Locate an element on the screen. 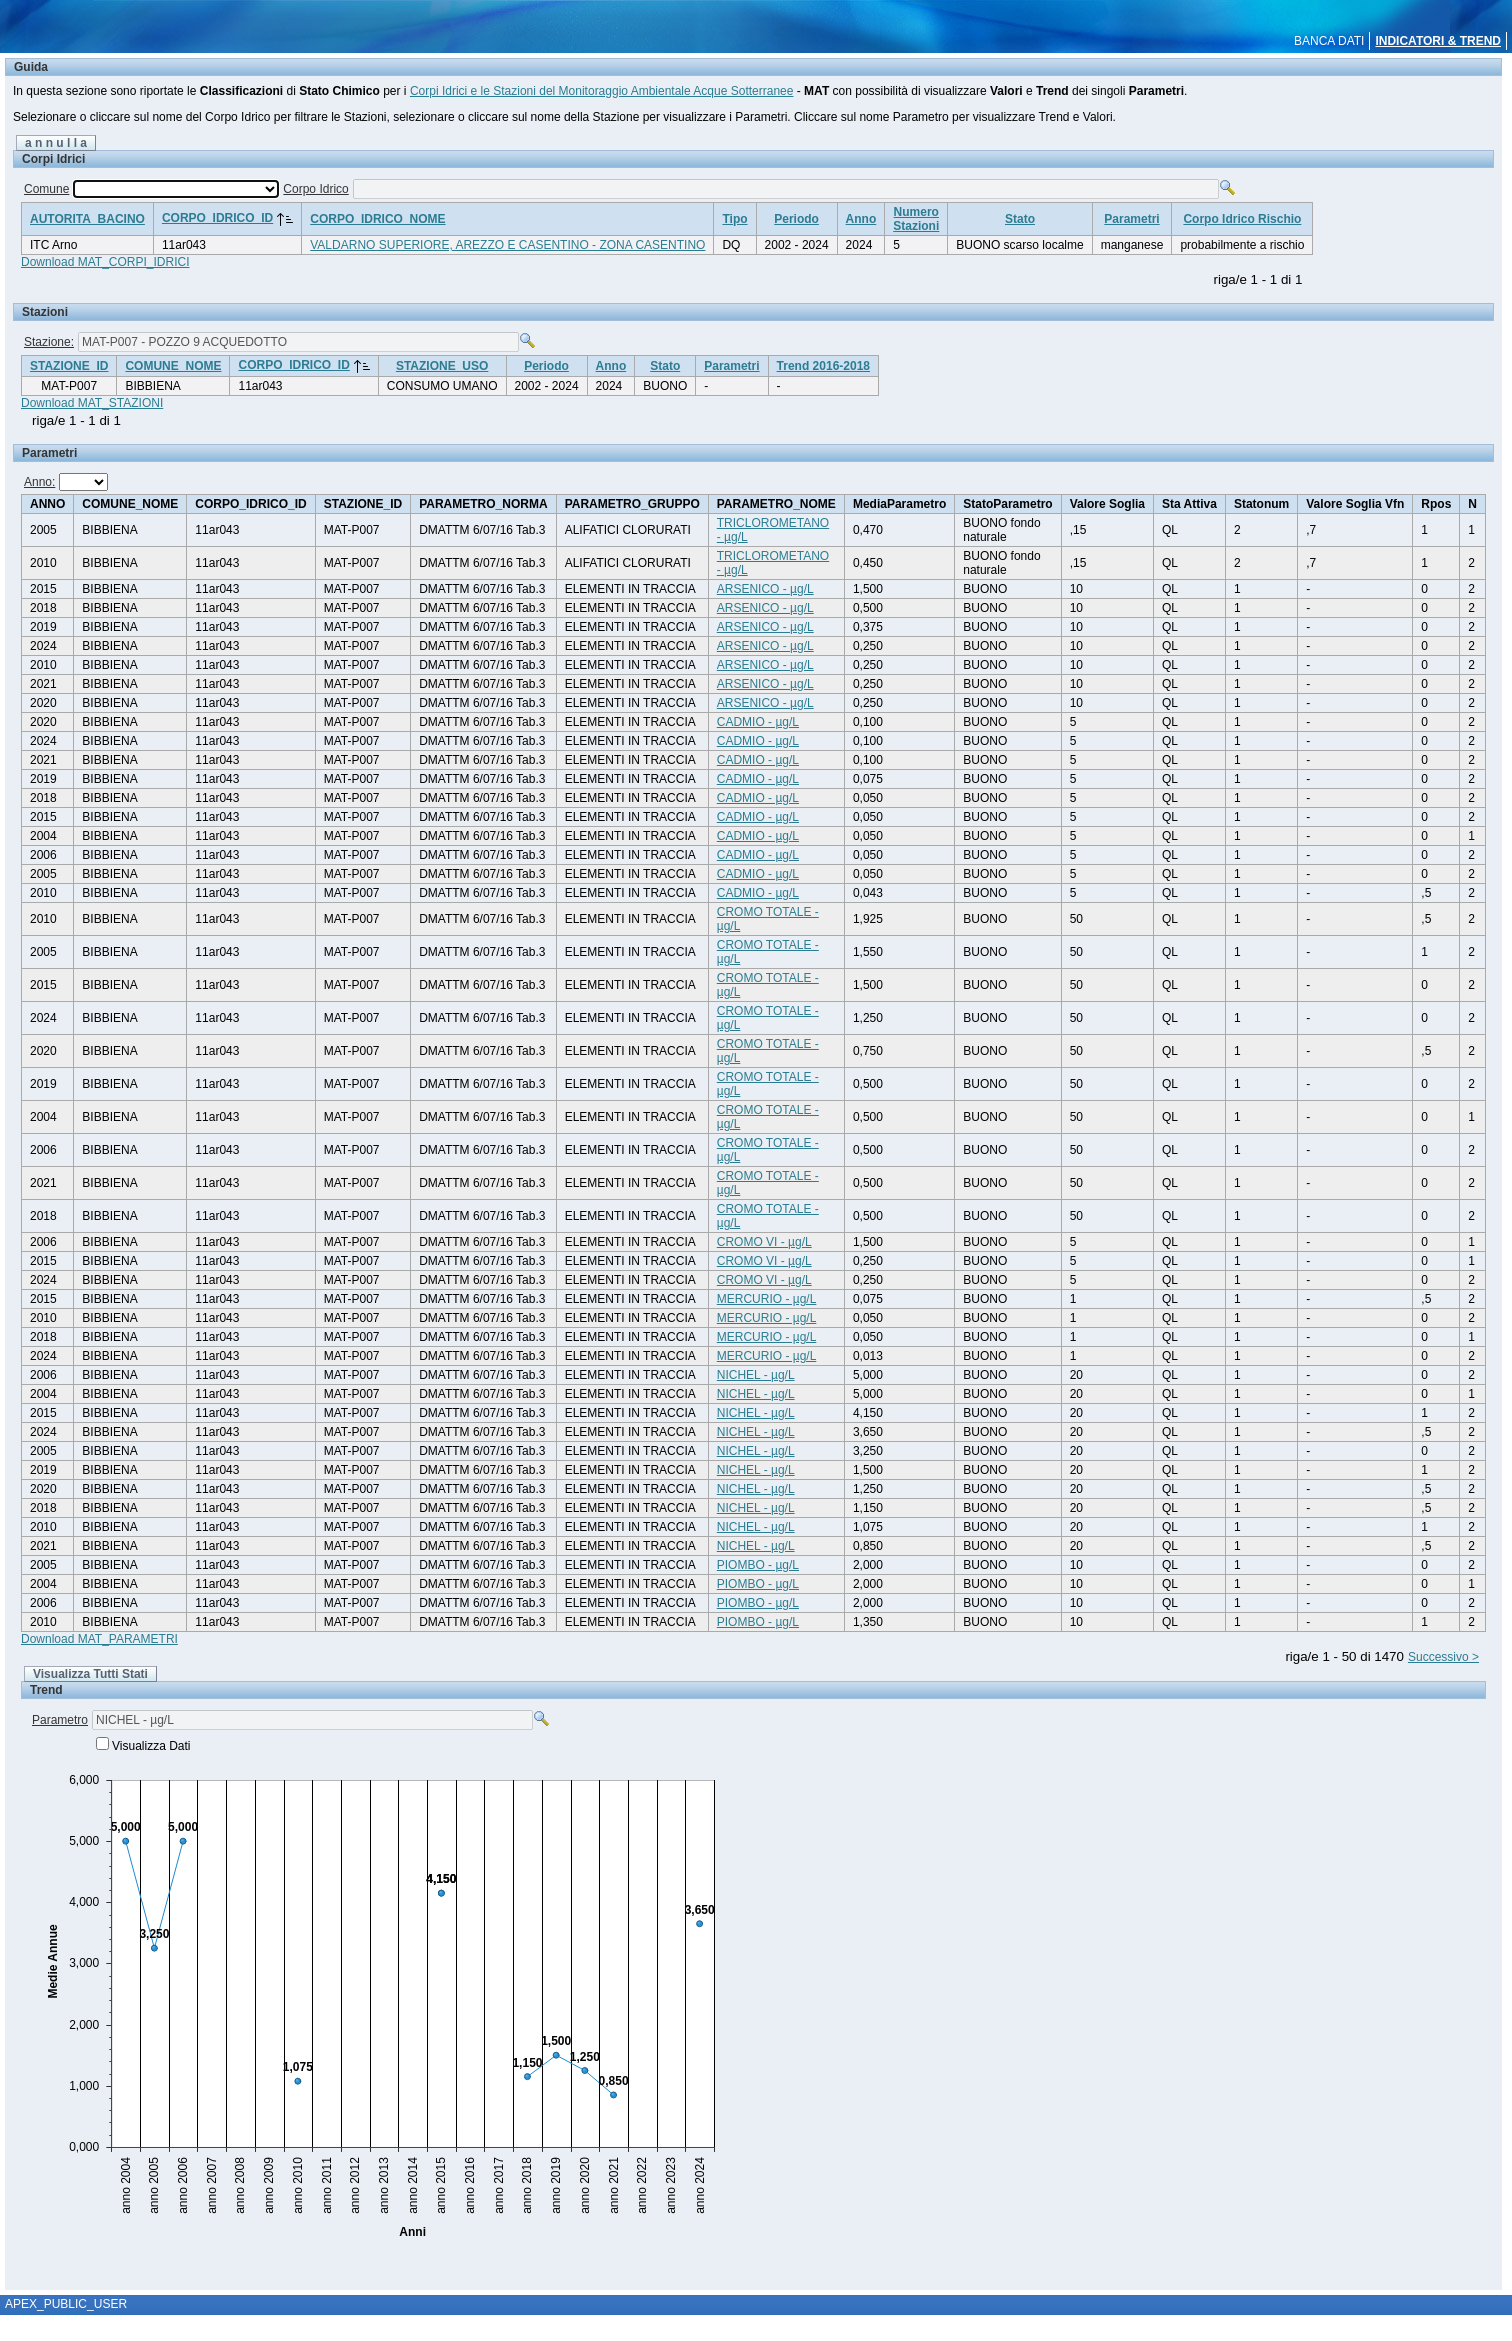 This screenshot has width=1512, height=2341. Tipo is located at coordinates (734, 219).